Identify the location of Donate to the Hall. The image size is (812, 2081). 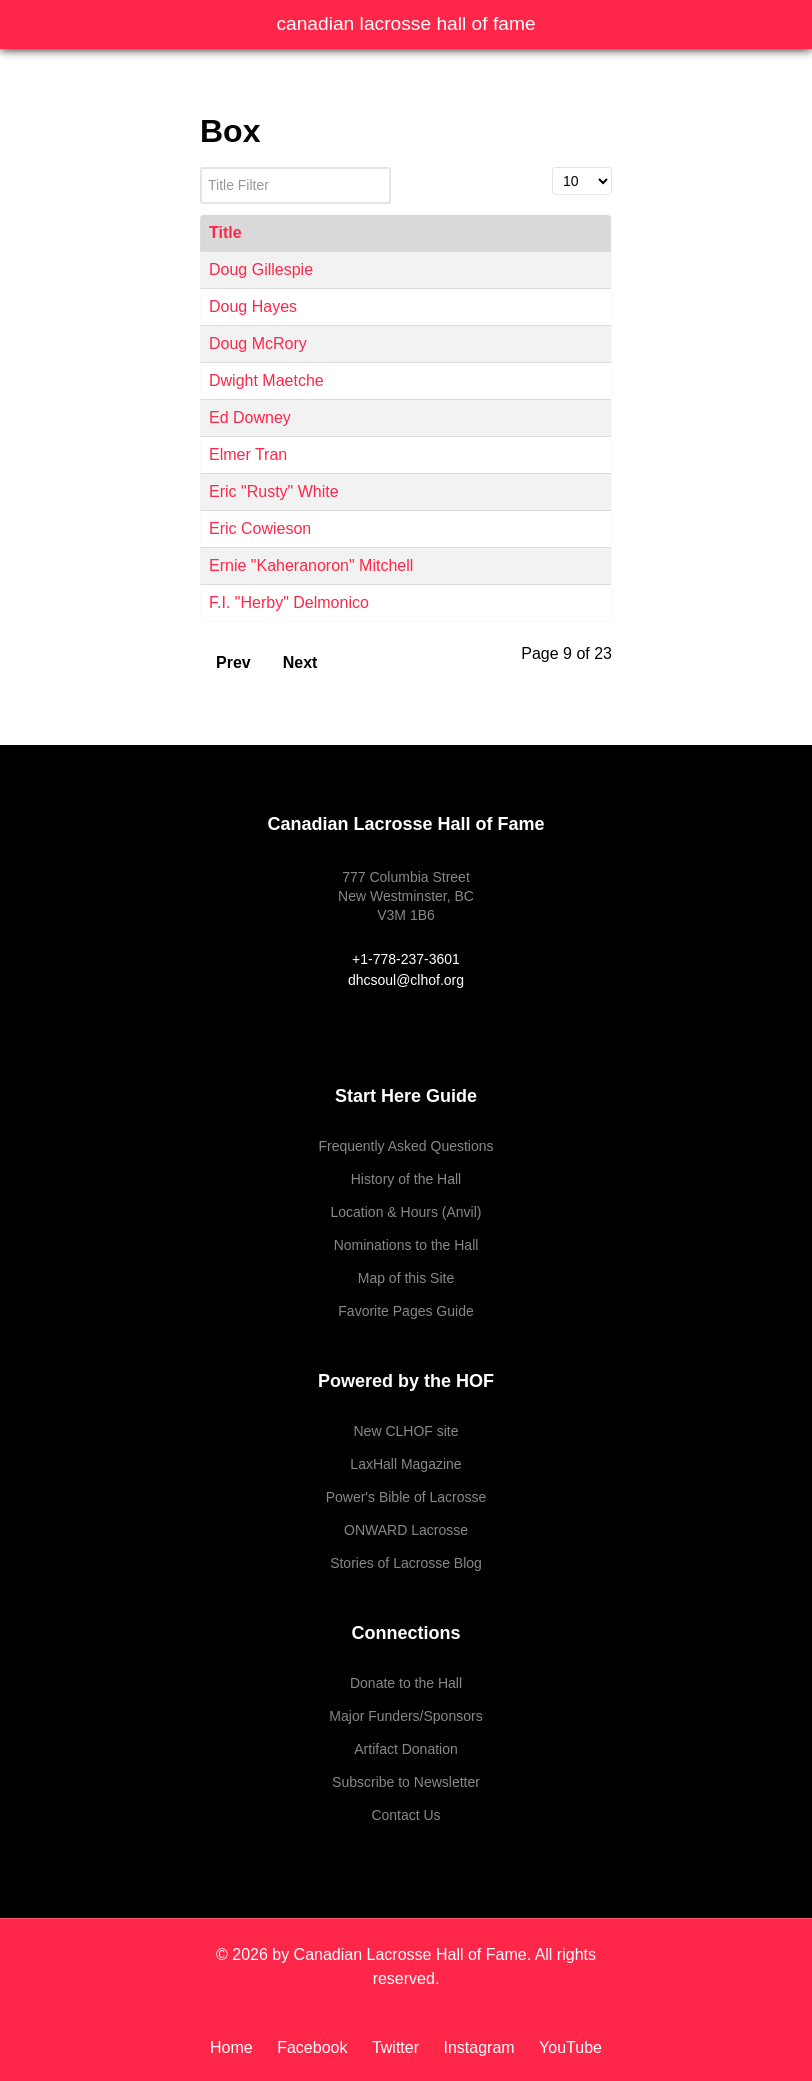
(406, 1683).